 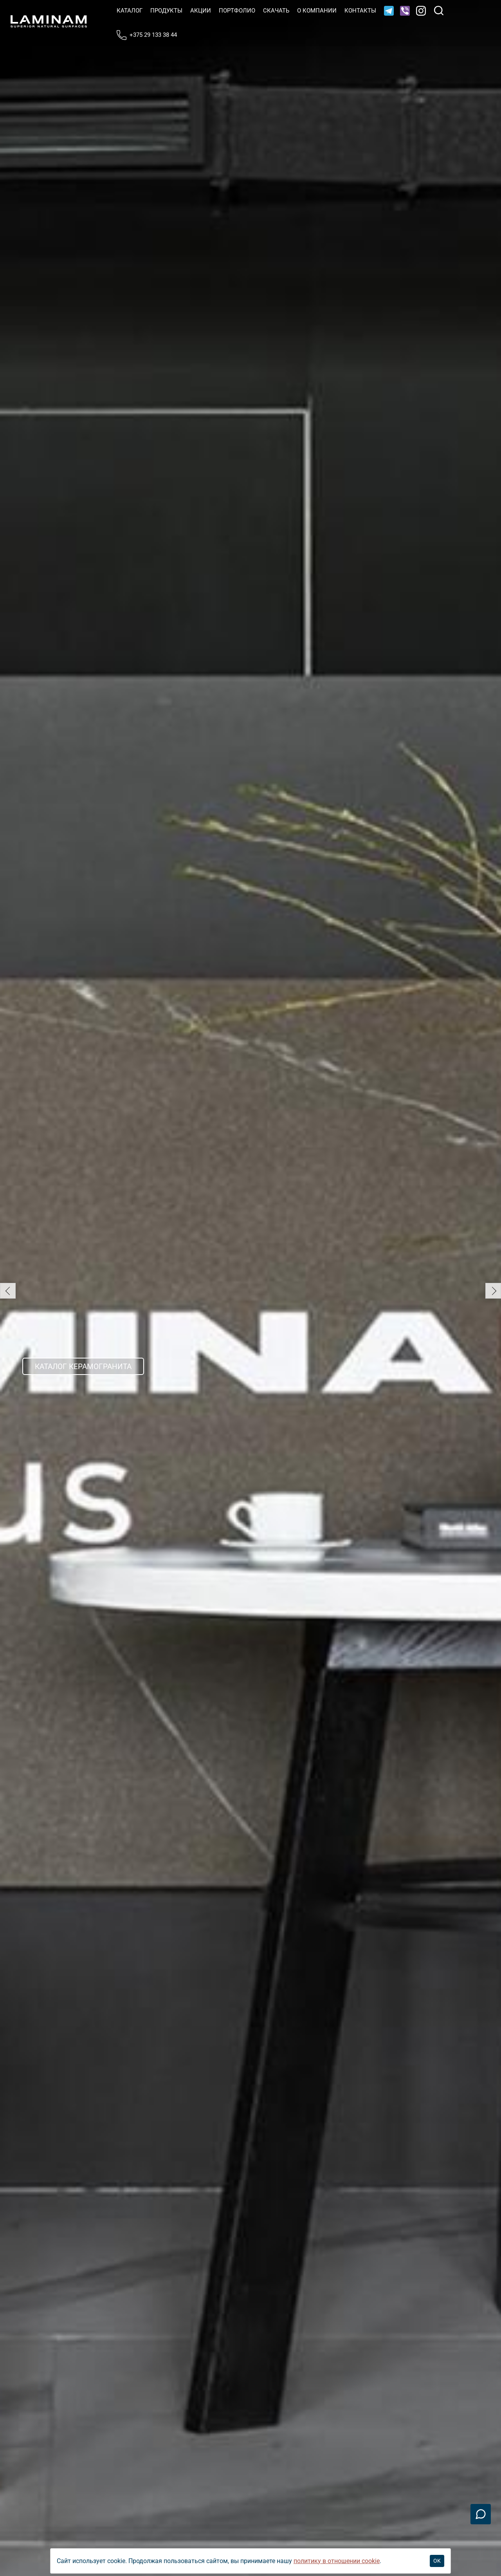 I want to click on [Поиск], so click(x=439, y=11).